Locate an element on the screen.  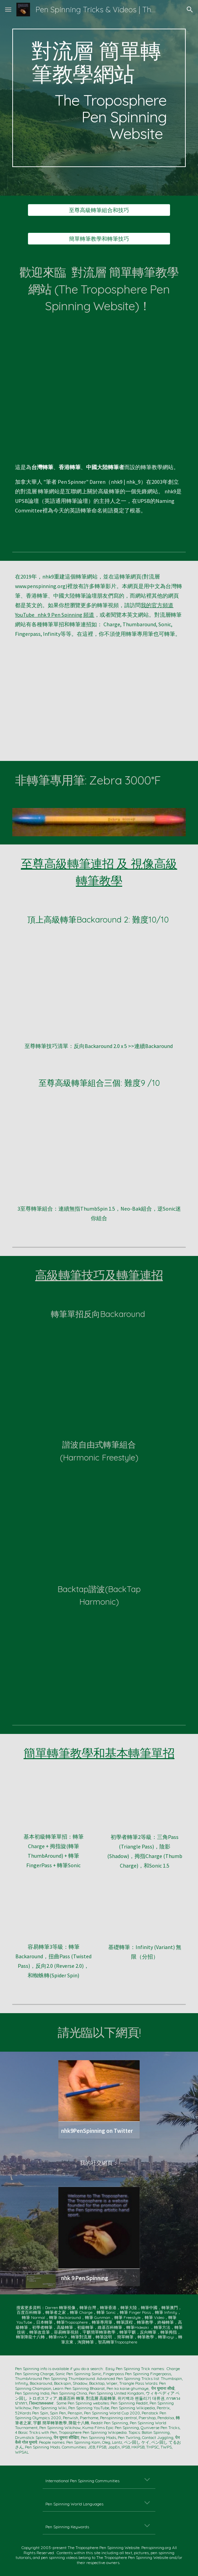
簡單轉筆教學和基本轉筆單招 is located at coordinates (99, 1753).